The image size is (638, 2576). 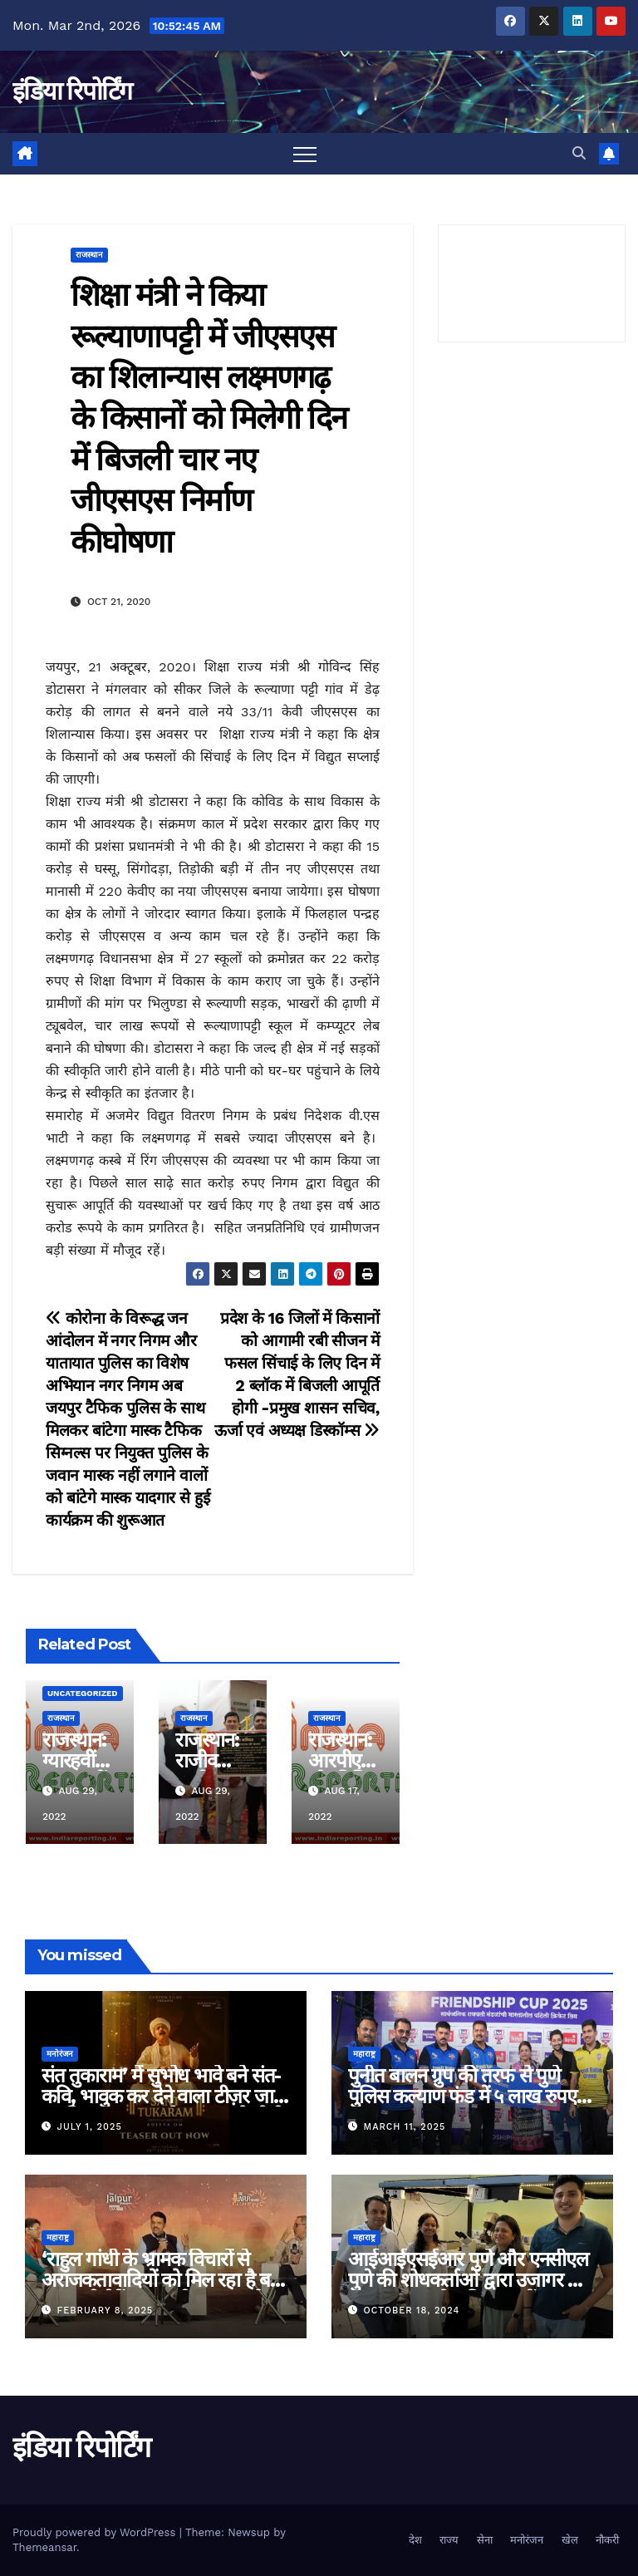 What do you see at coordinates (71, 91) in the screenshot?
I see `इंडिया रिपोर्टिंग` at bounding box center [71, 91].